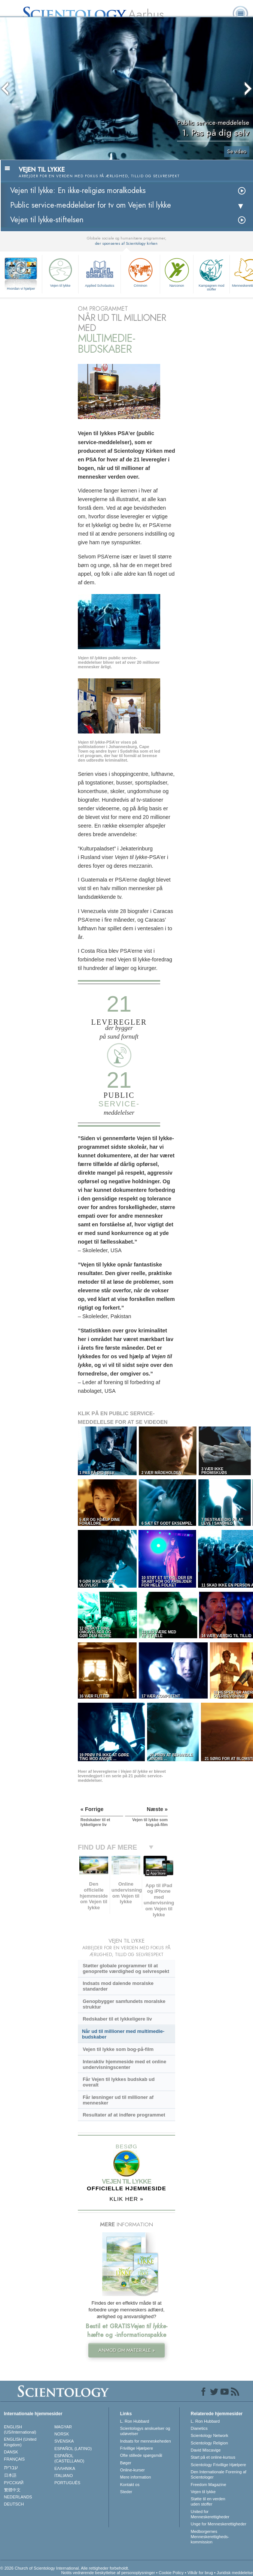  I want to click on Vejen til lykke-stiftelsen, so click(46, 219).